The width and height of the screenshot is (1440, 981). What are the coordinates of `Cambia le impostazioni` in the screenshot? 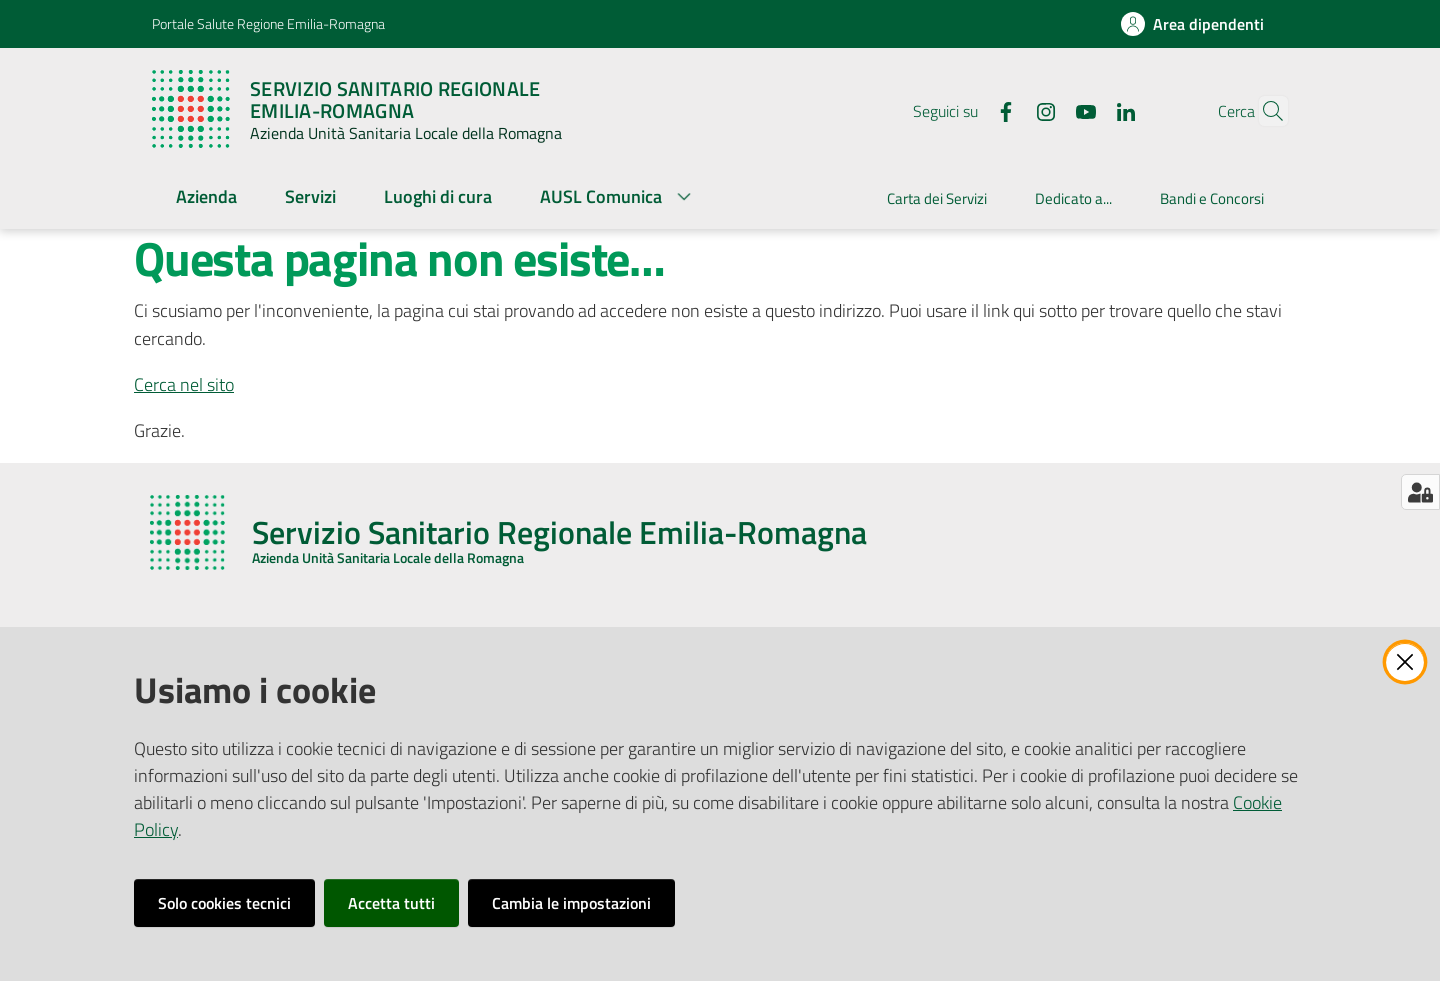 It's located at (571, 903).